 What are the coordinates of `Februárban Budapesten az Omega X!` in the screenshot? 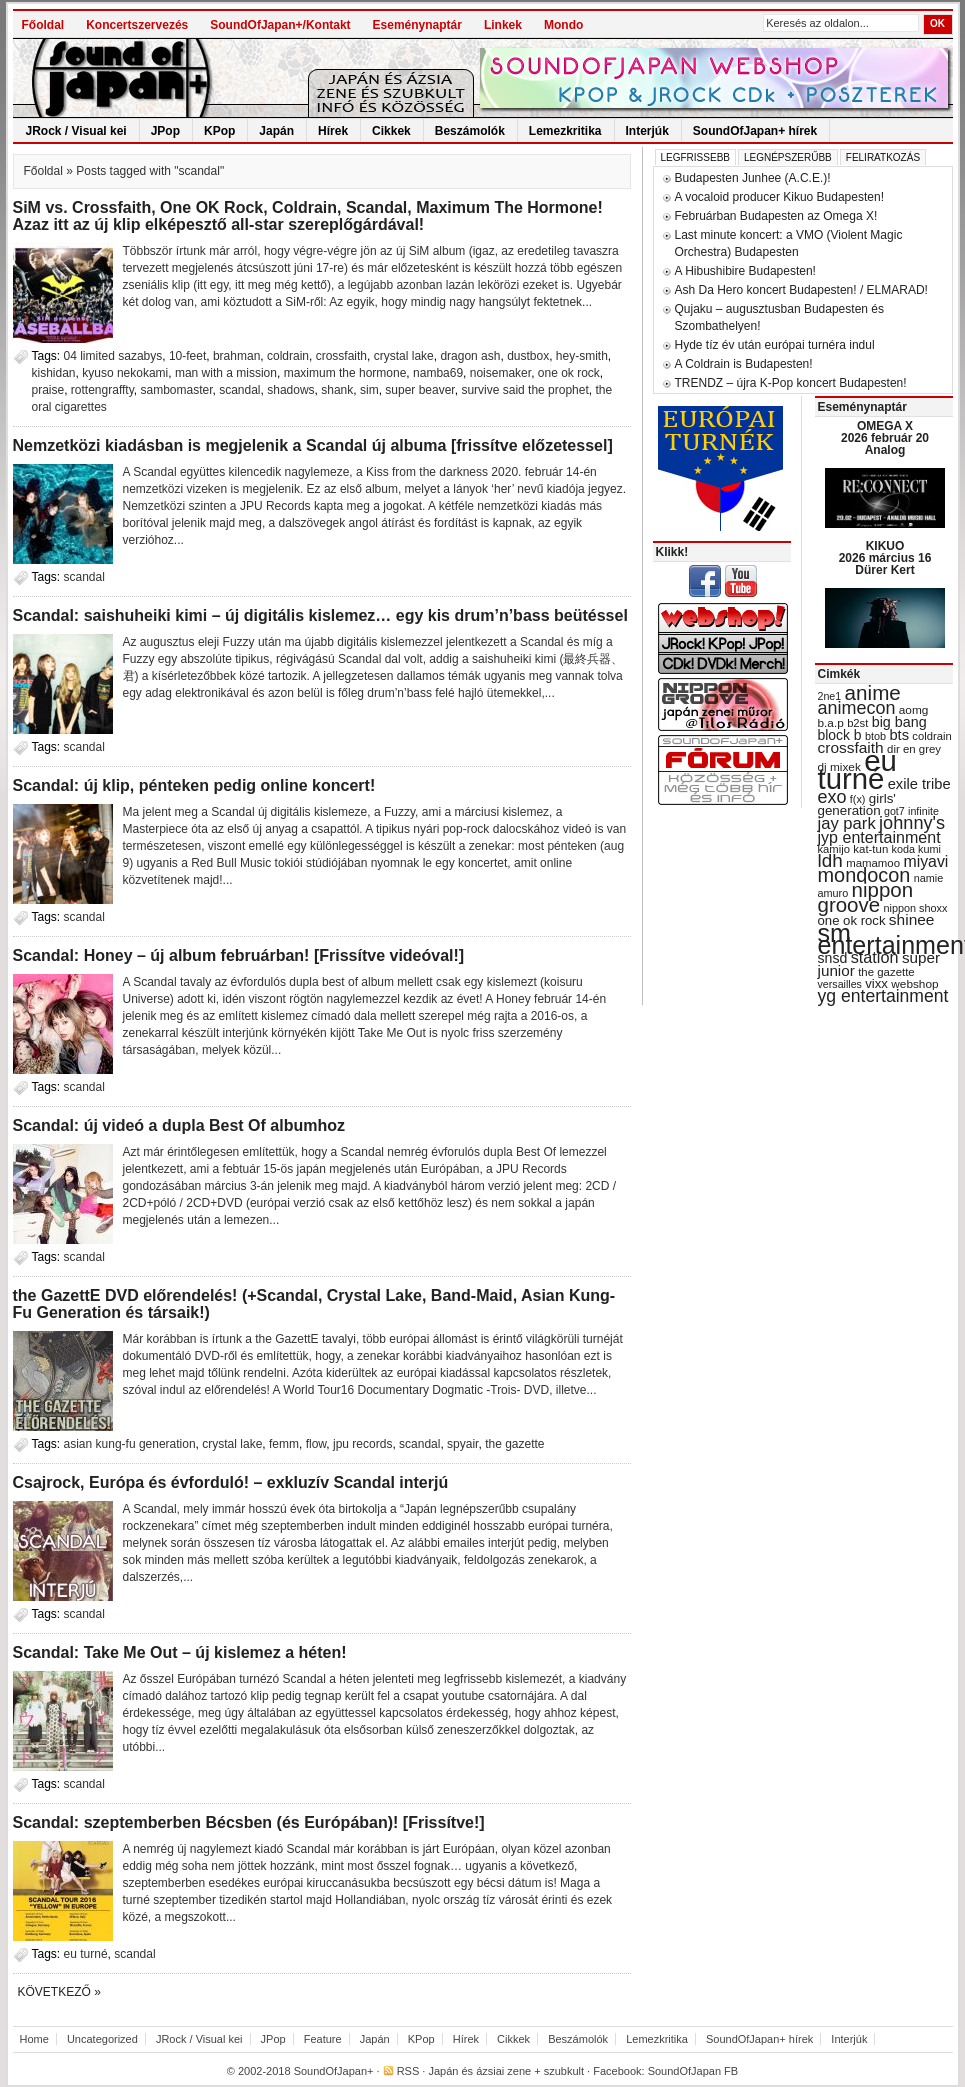 It's located at (776, 216).